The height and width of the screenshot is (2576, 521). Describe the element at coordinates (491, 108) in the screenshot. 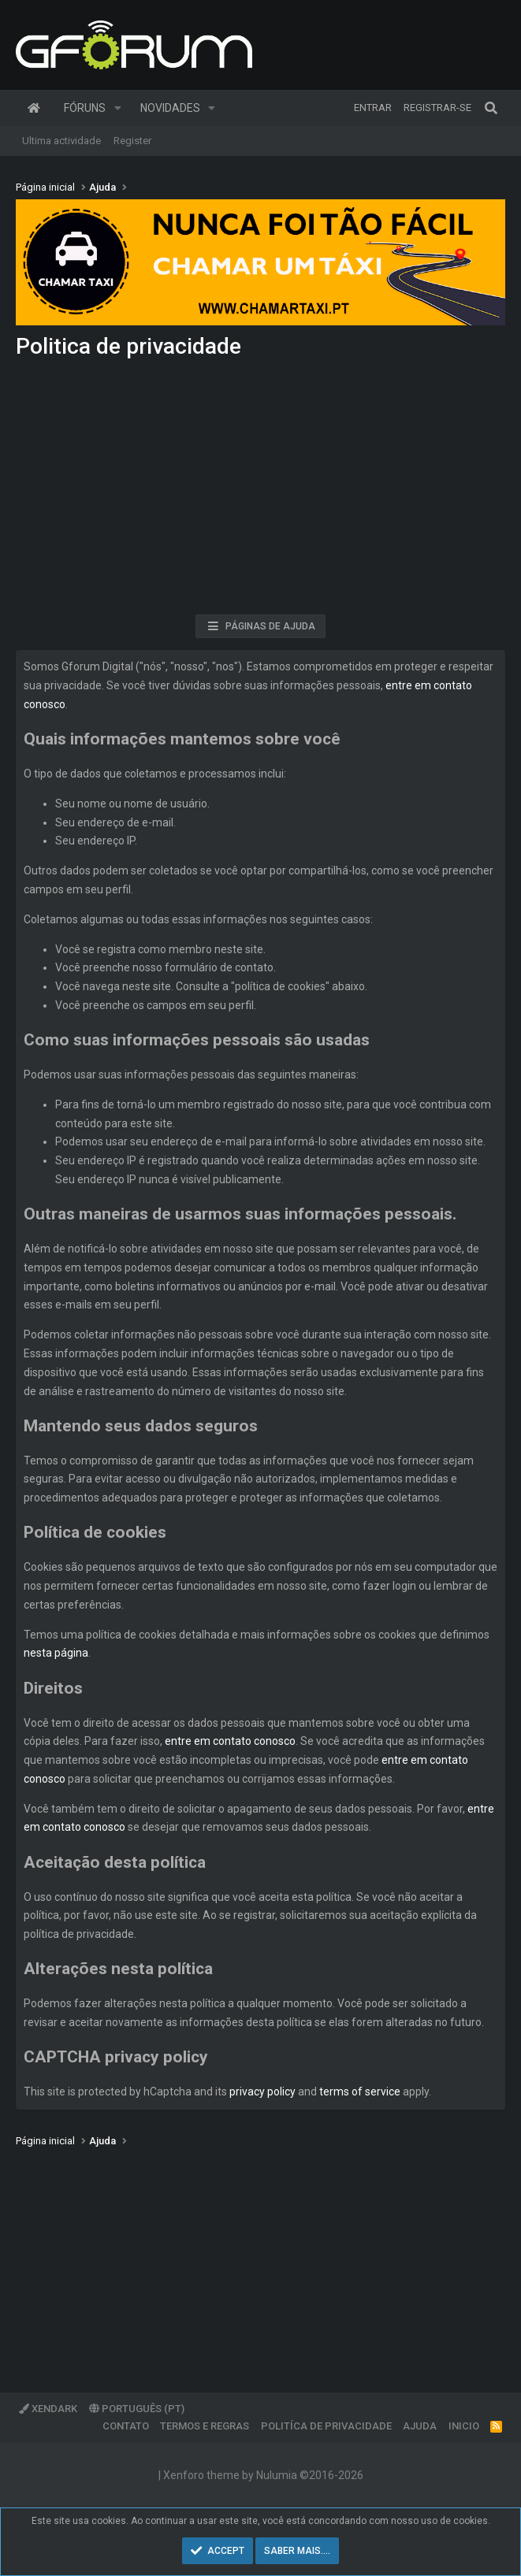

I see `[Pesquisar]` at that location.